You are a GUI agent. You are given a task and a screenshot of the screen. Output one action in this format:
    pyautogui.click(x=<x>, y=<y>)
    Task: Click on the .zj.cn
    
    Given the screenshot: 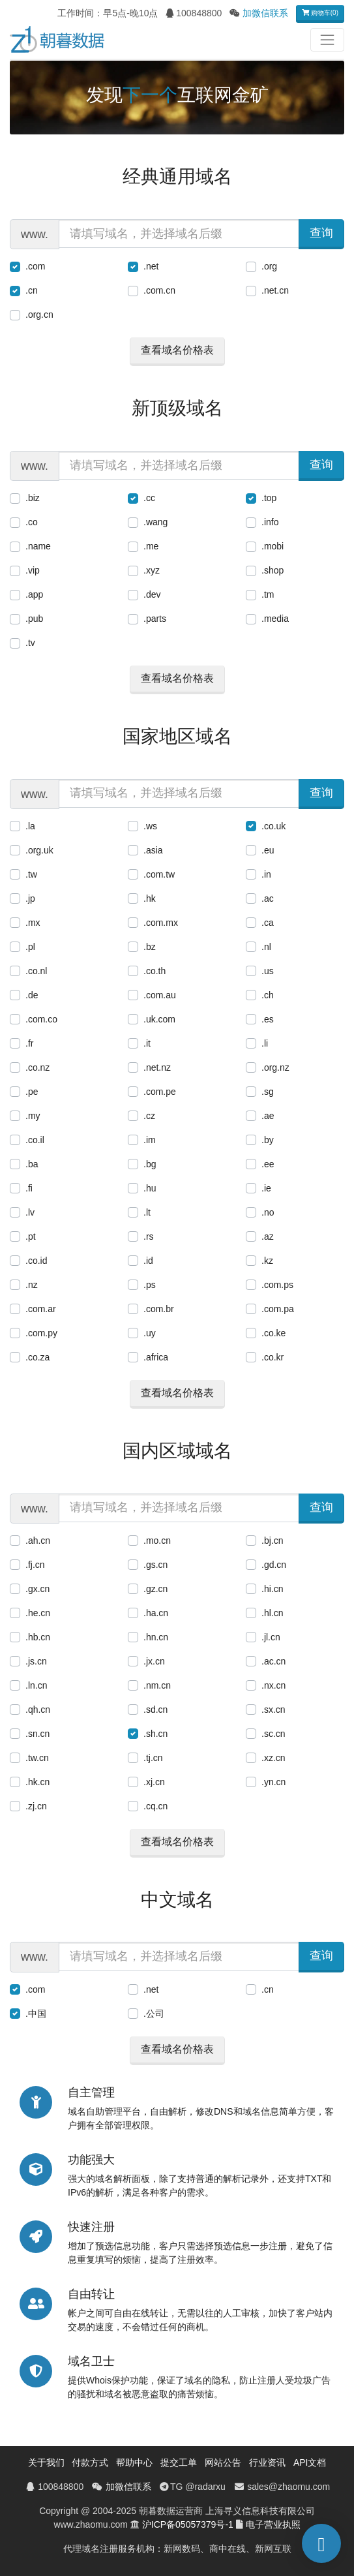 What is the action you would take?
    pyautogui.click(x=36, y=1806)
    